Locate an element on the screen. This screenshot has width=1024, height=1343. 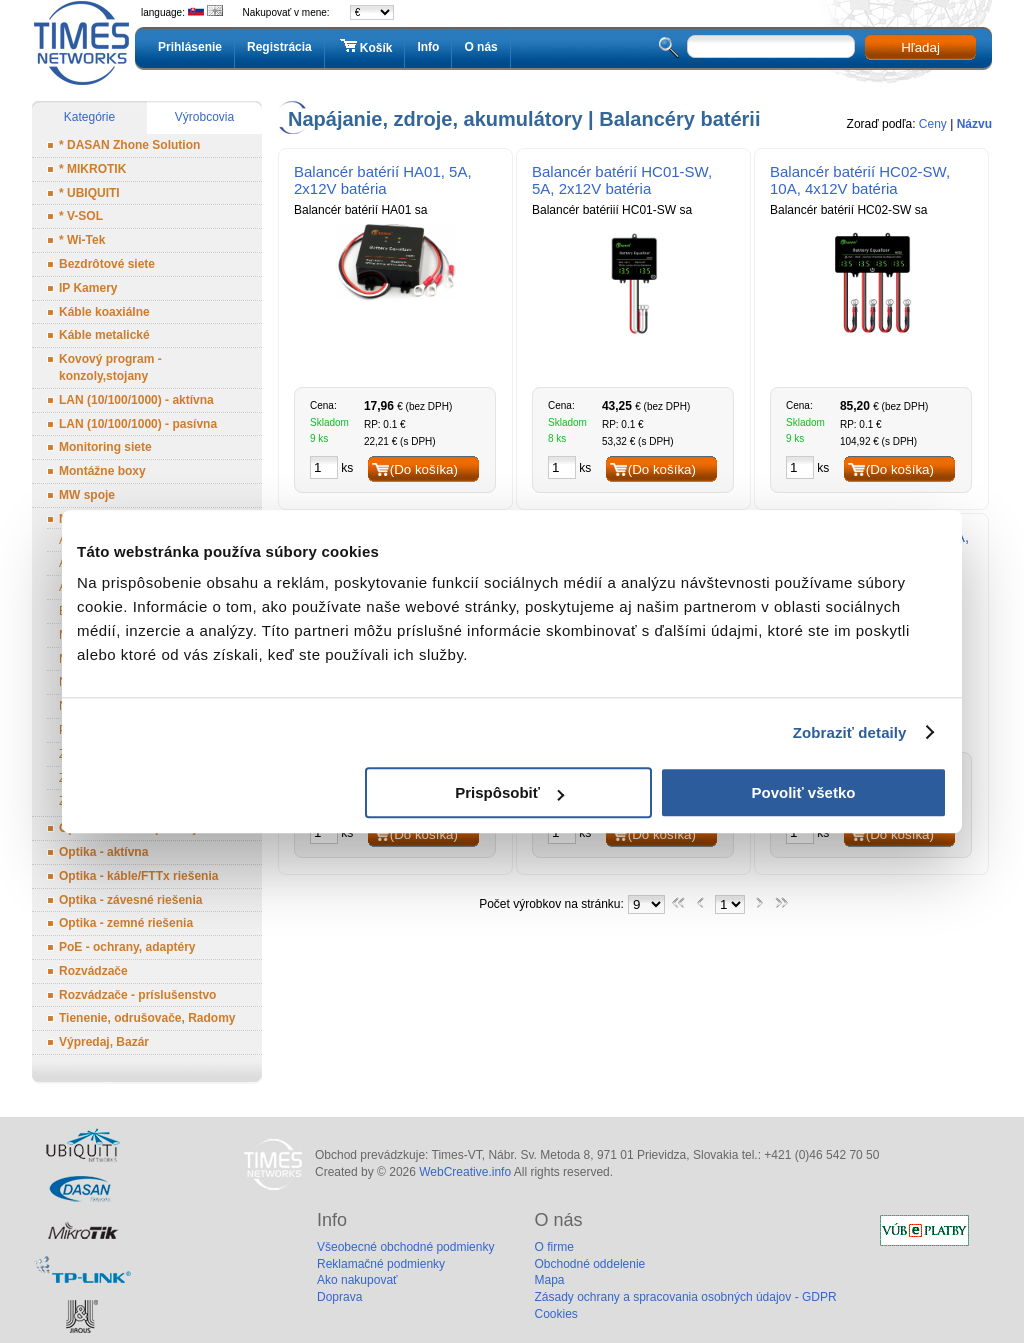
Rozvádzače is located at coordinates (93, 971).